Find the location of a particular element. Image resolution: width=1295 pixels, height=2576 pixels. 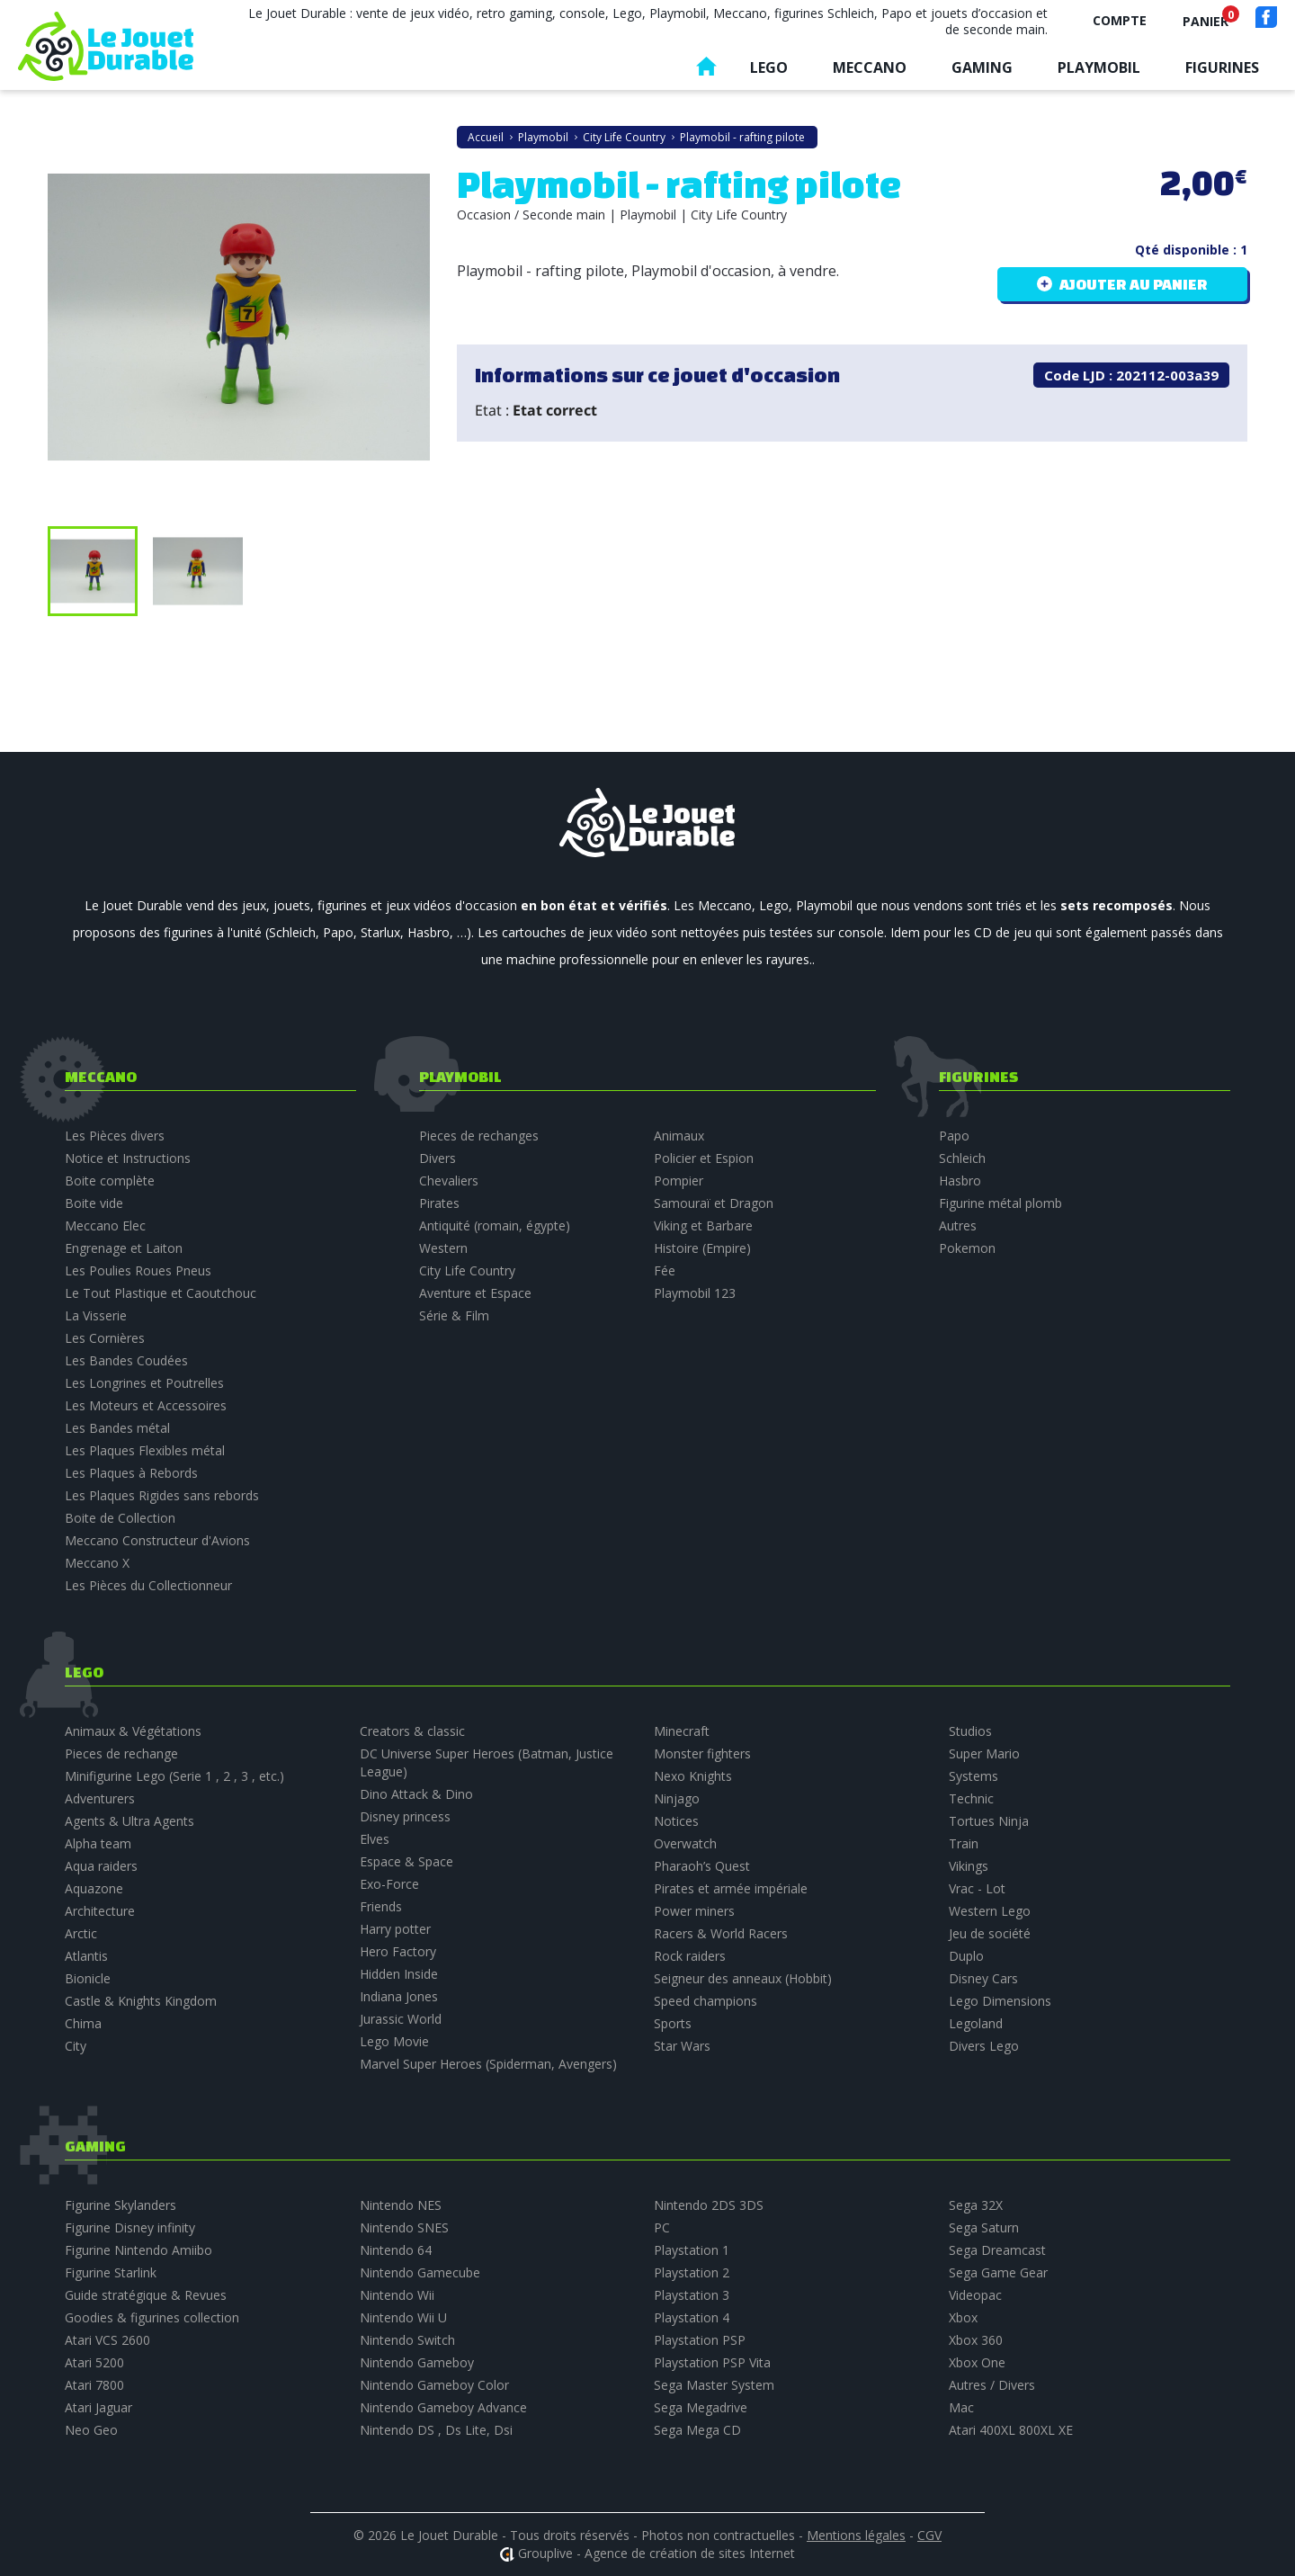

Aventure et Espace is located at coordinates (475, 1292).